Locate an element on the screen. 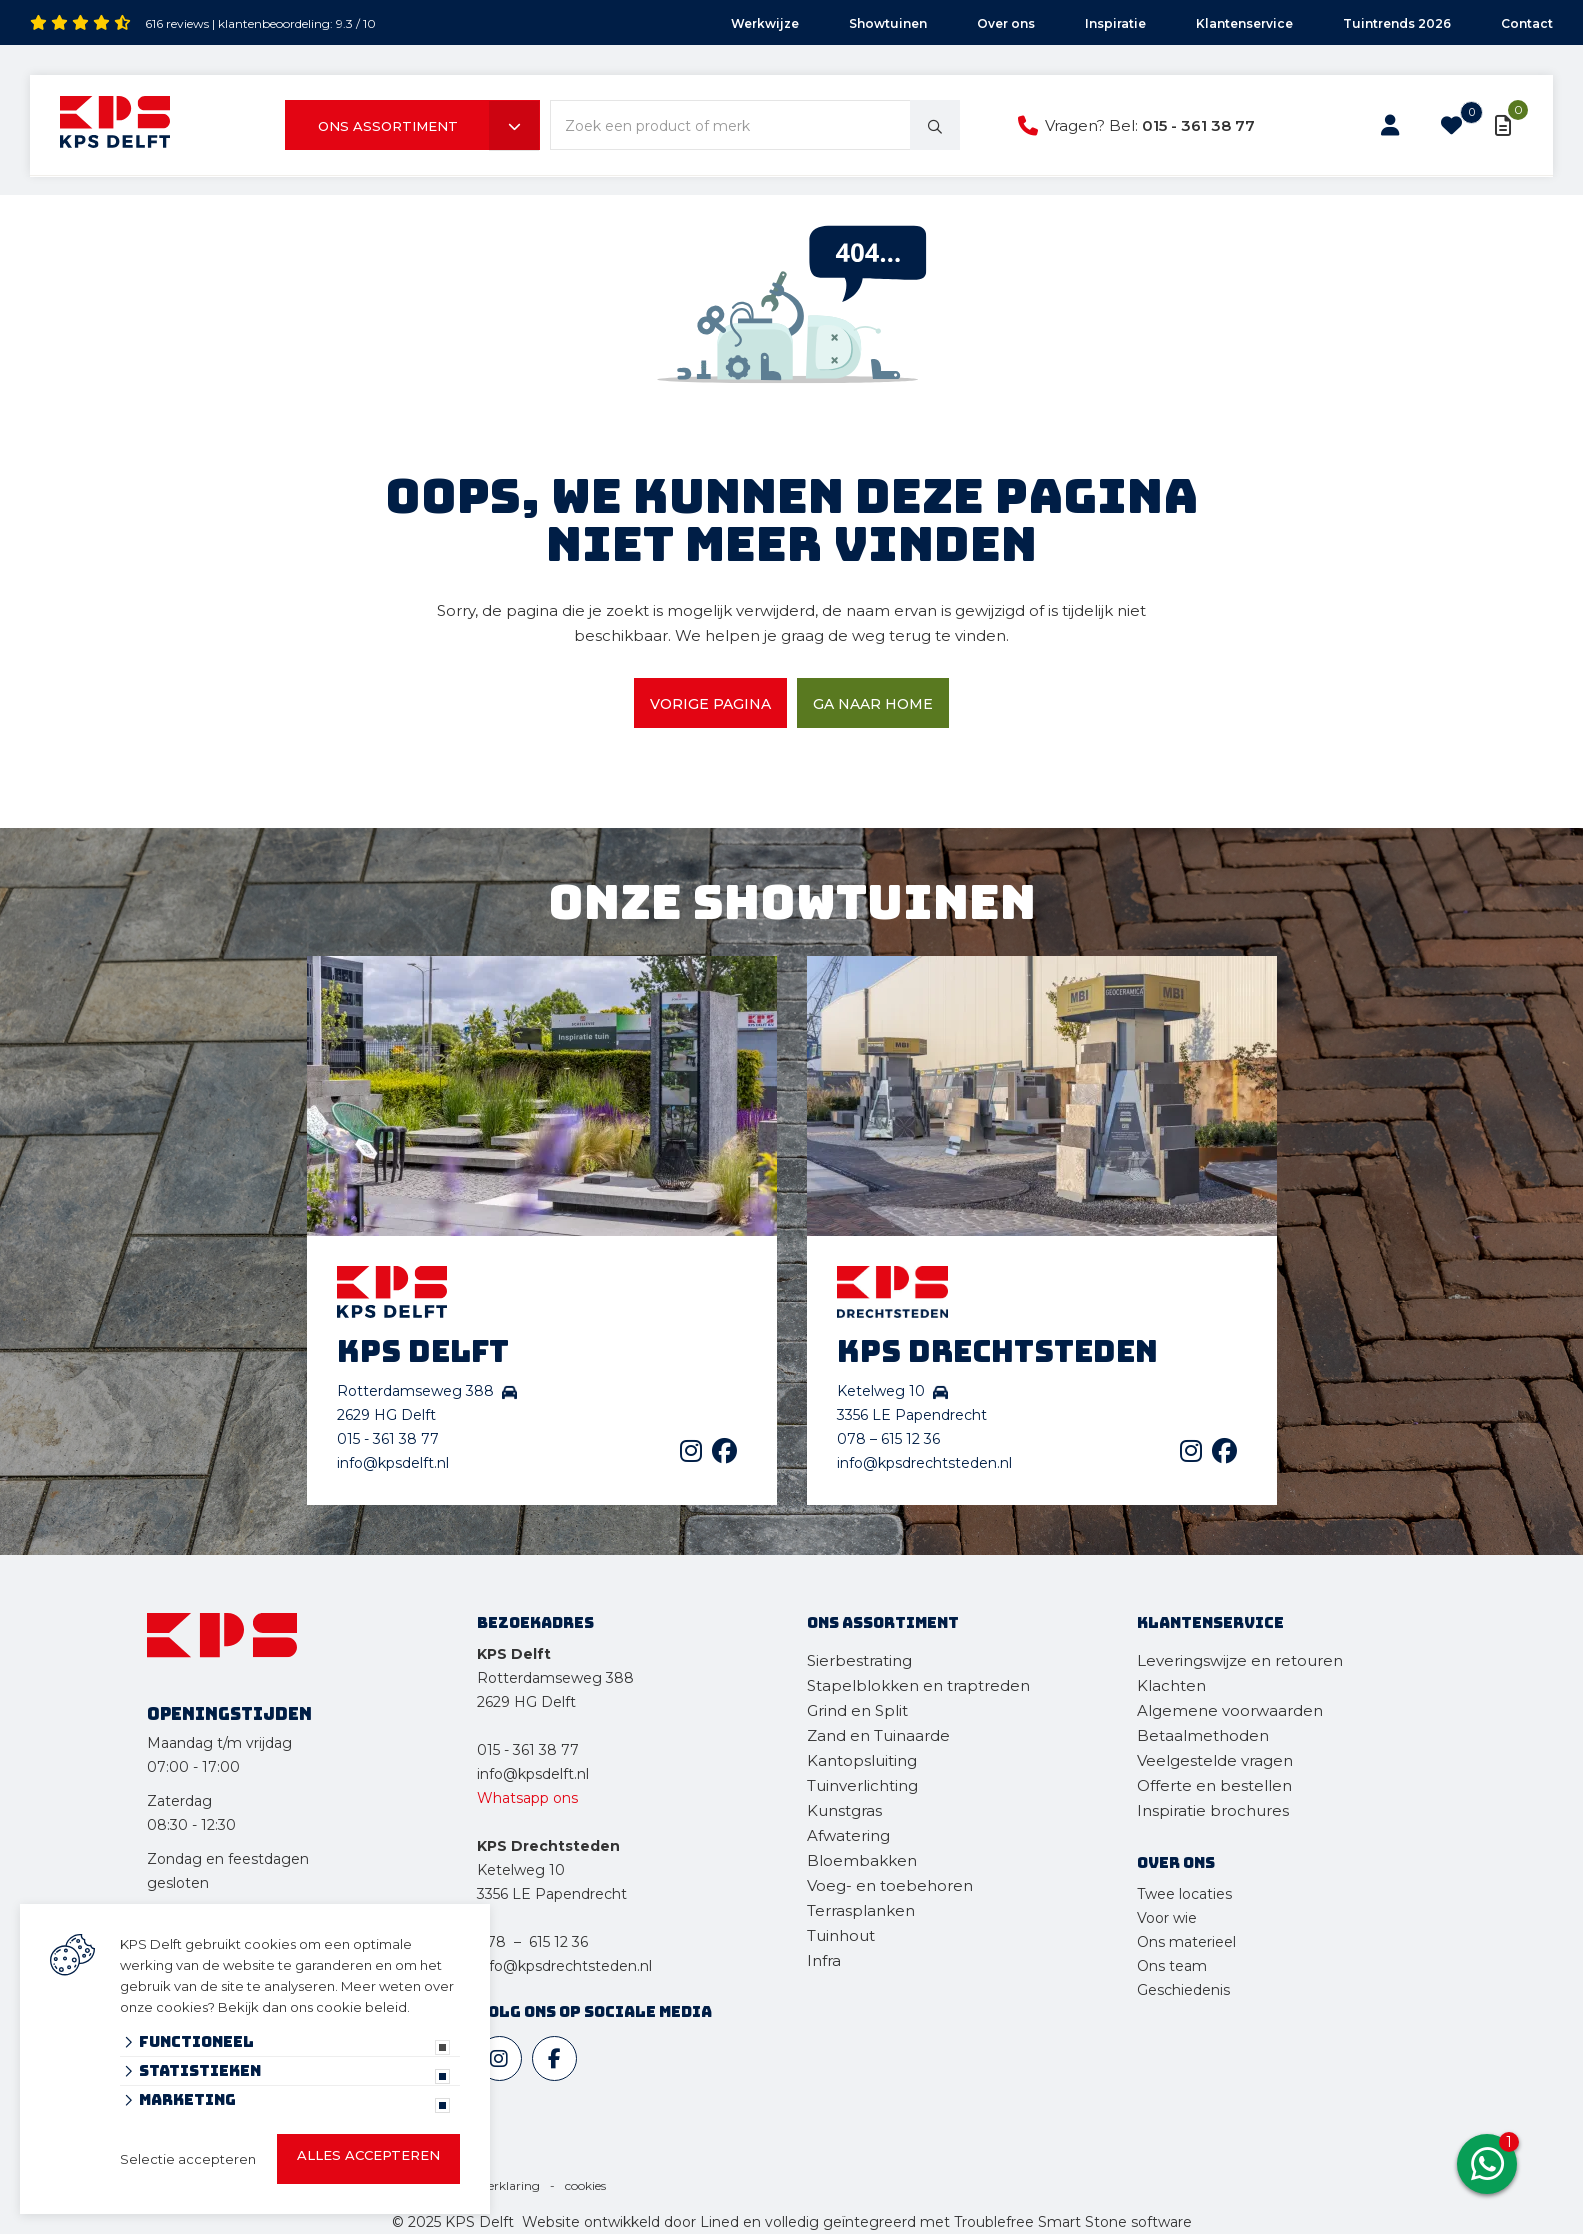 This screenshot has height=2234, width=1583. Kantopsluiting is located at coordinates (864, 1760).